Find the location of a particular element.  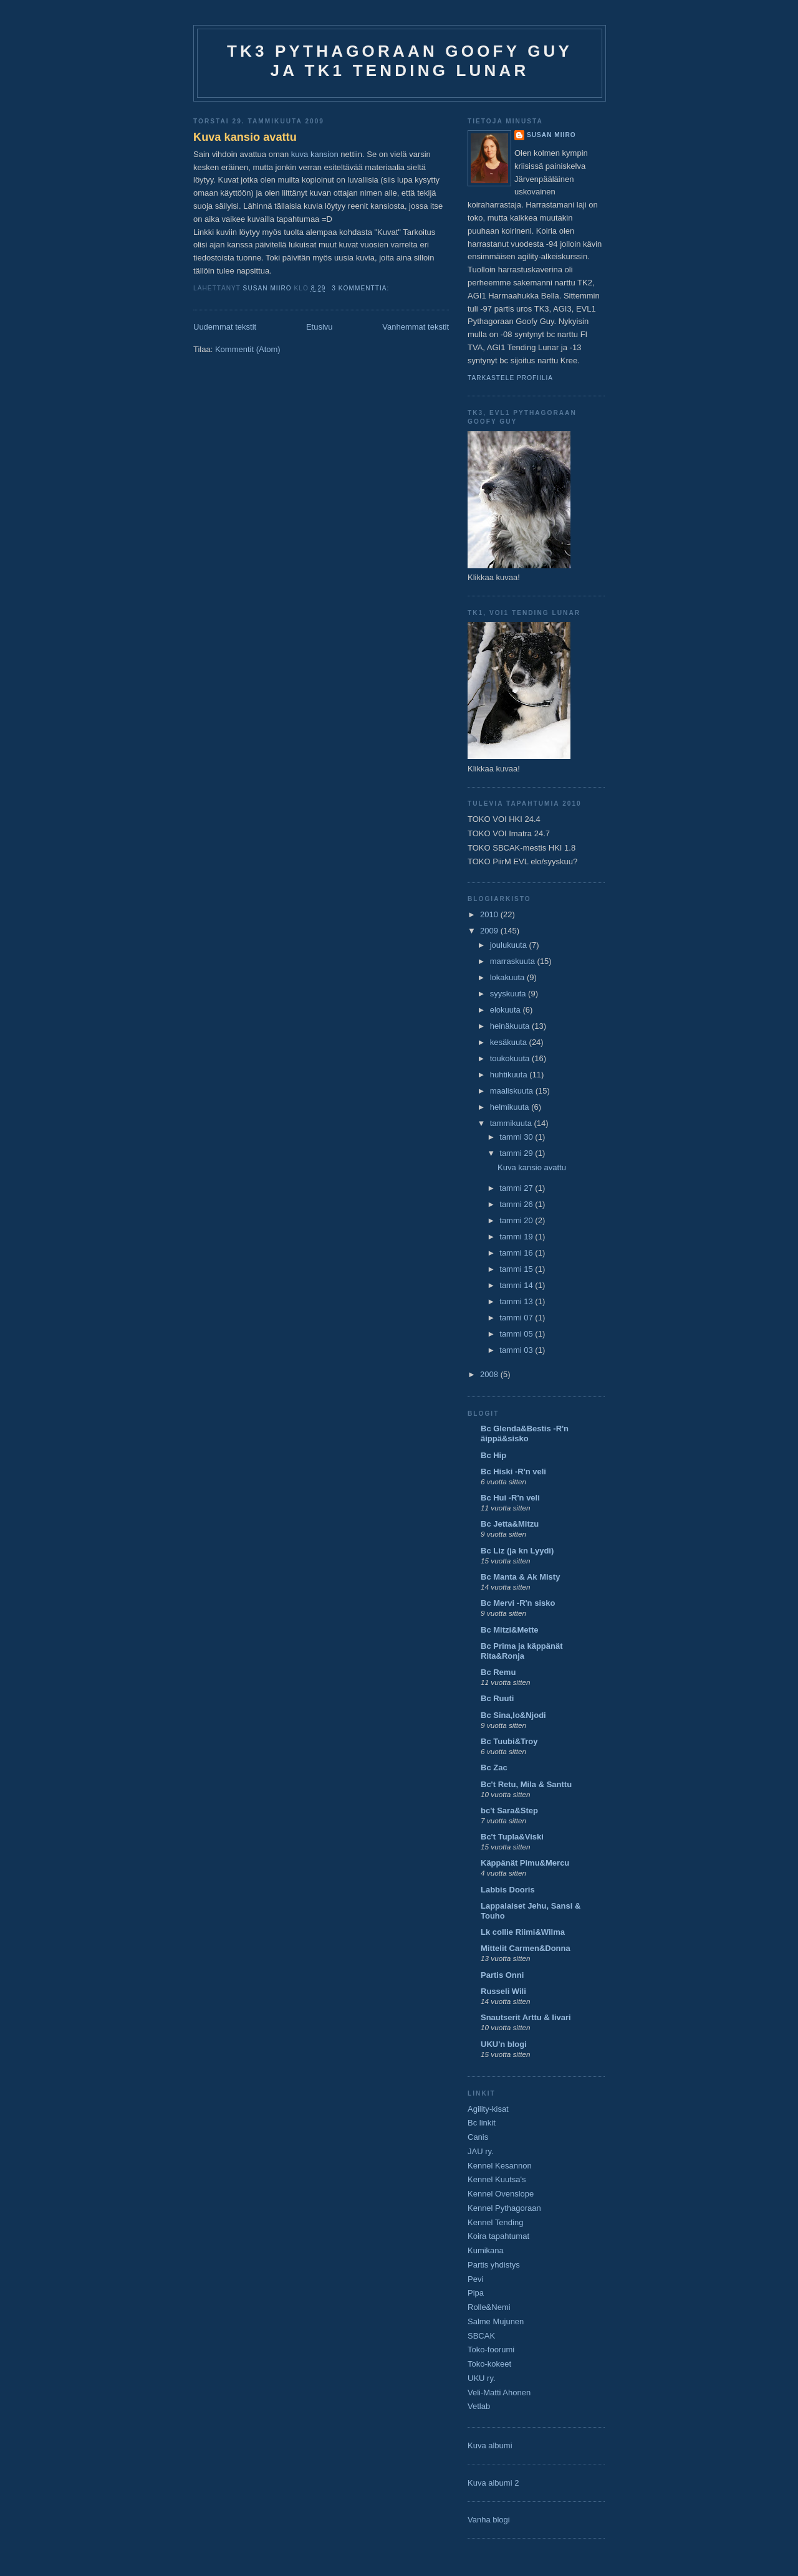

Partis yhdistys is located at coordinates (494, 2264).